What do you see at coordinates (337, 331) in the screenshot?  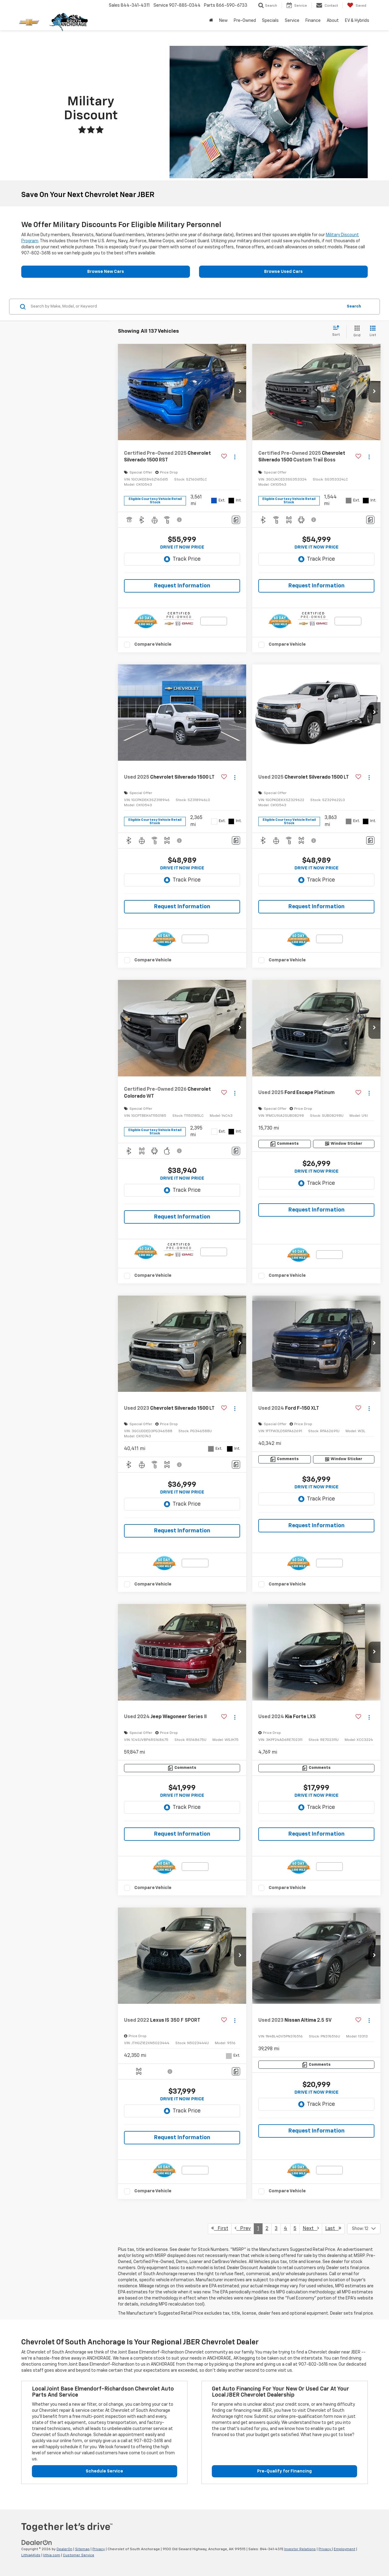 I see `[Select sort value]` at bounding box center [337, 331].